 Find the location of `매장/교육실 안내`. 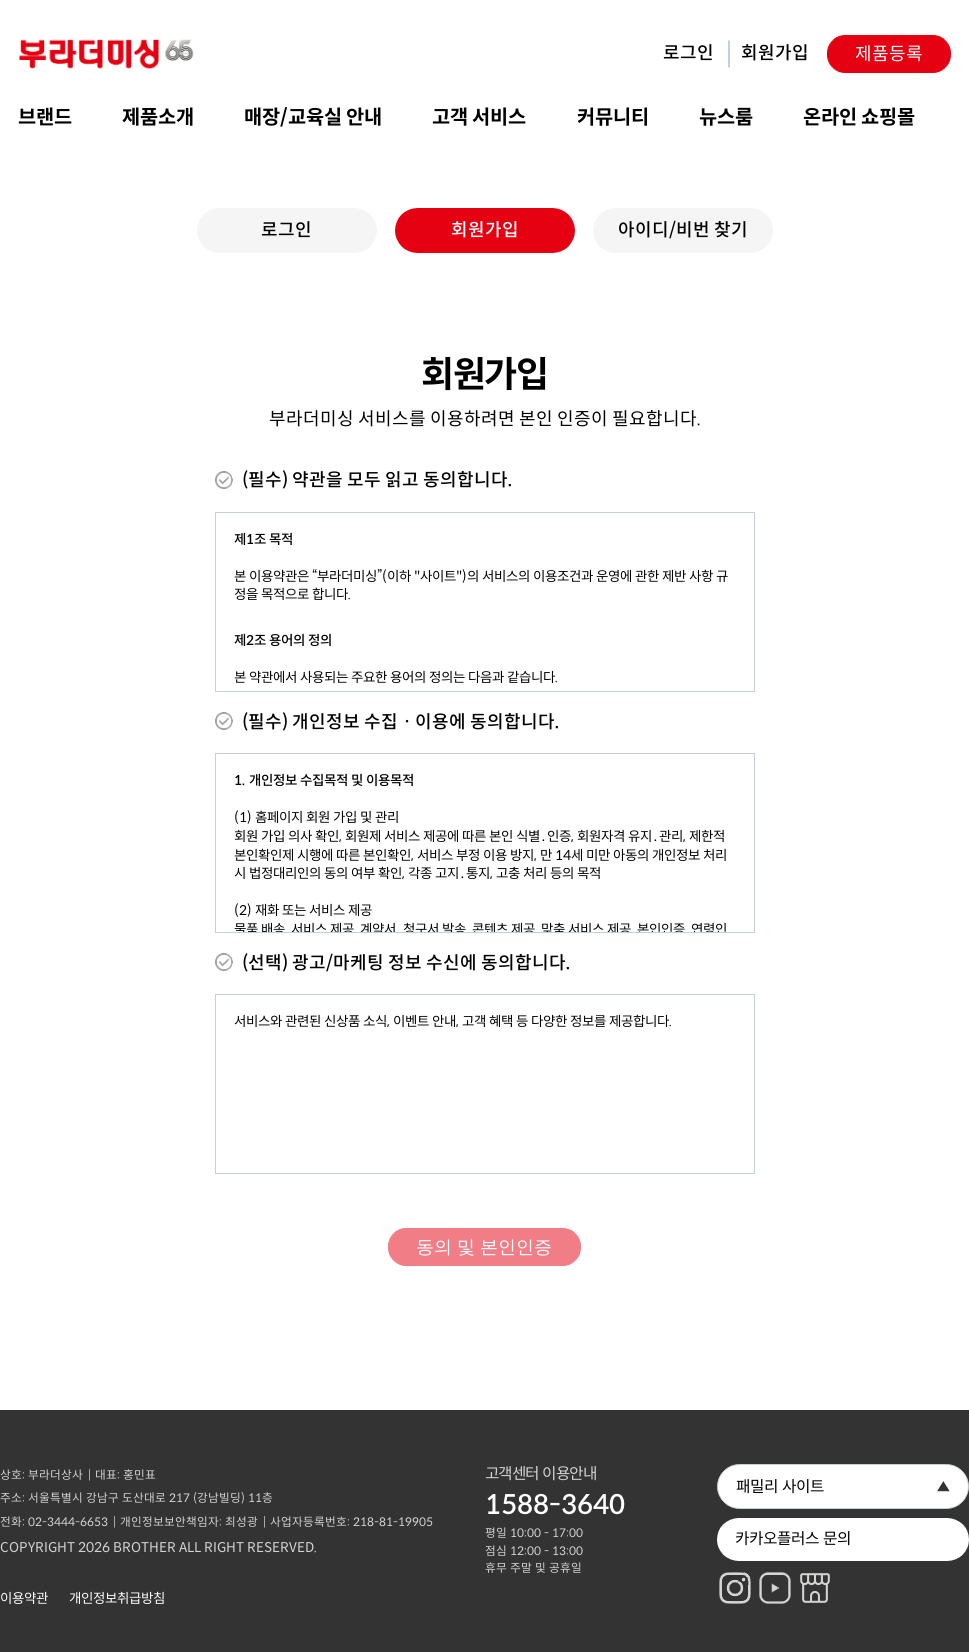

매장/교육실 안내 is located at coordinates (313, 103).